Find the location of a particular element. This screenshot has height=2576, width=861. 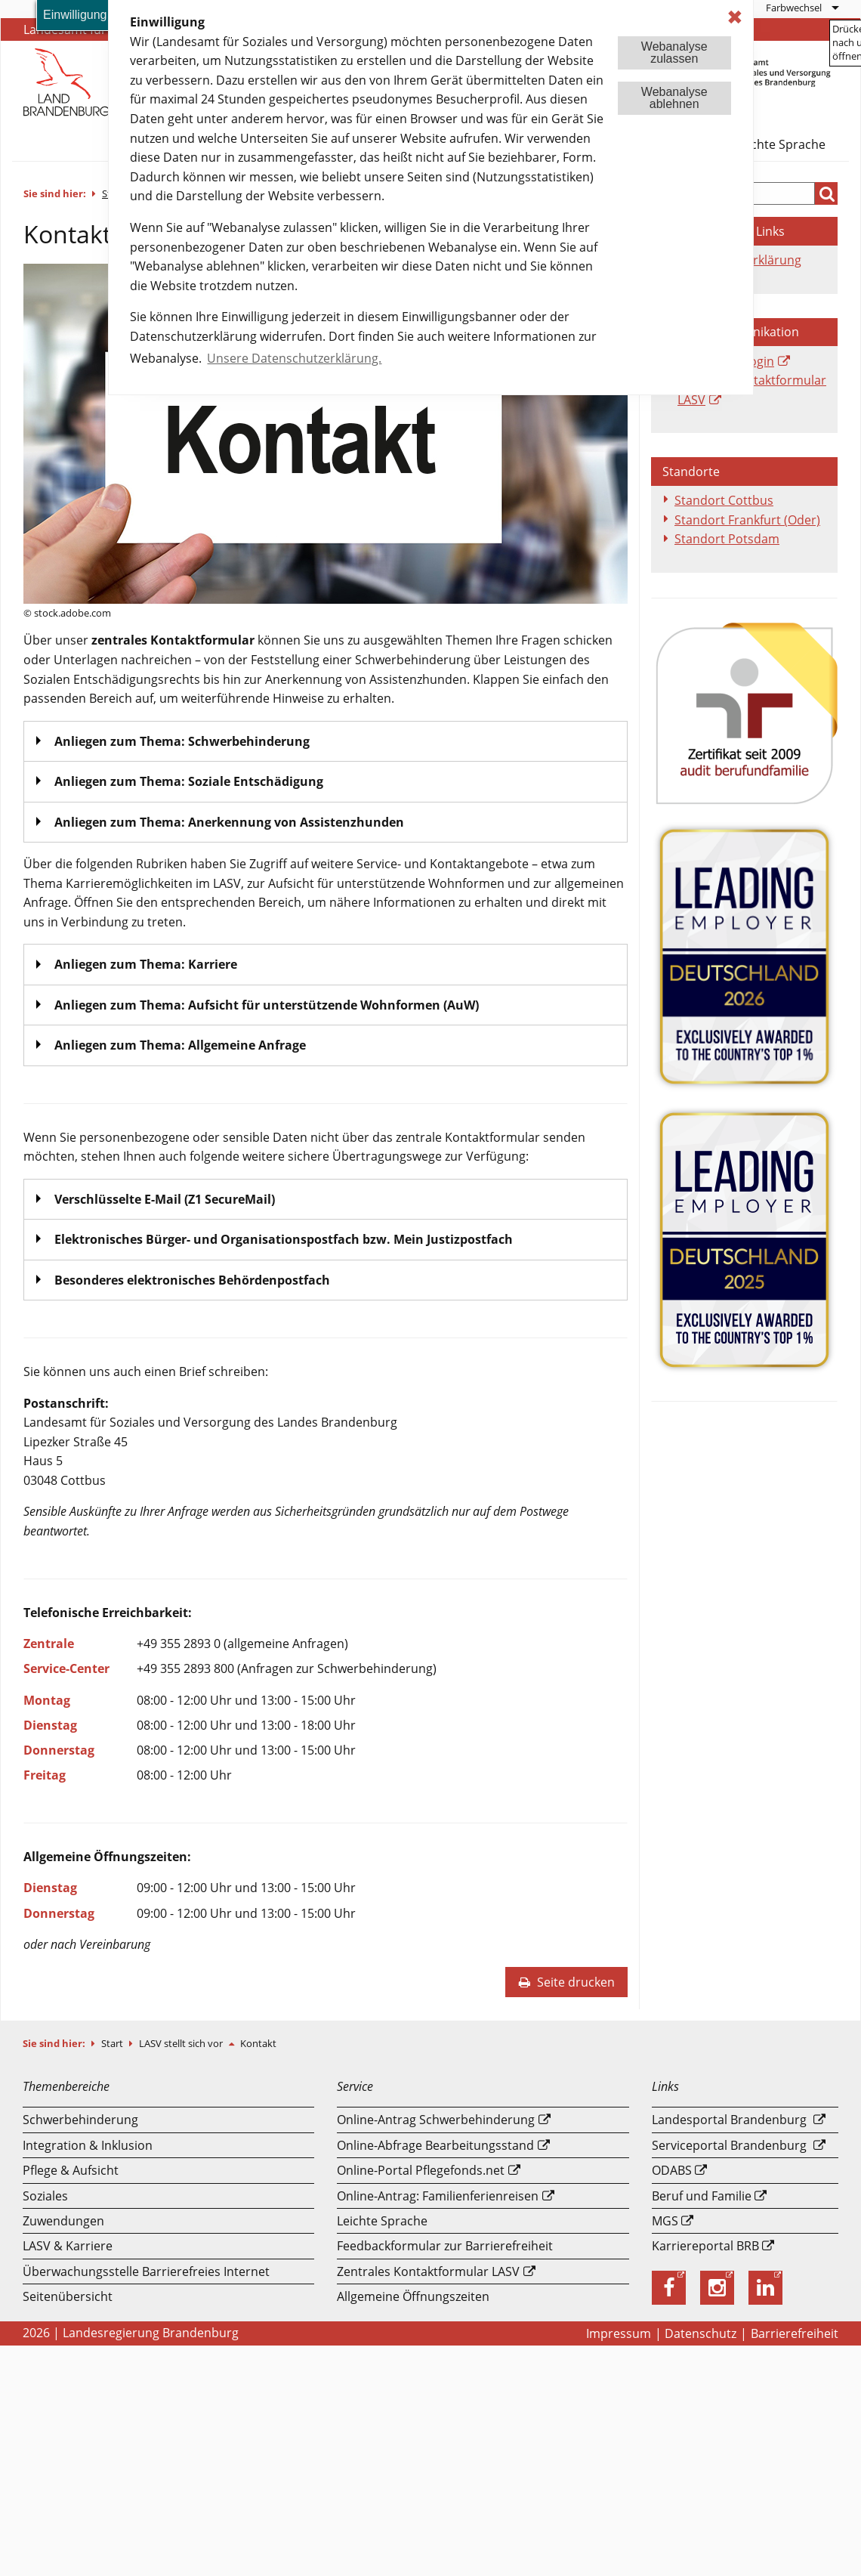

Online-Antrag Schwerbehinderung is located at coordinates (436, 2119).